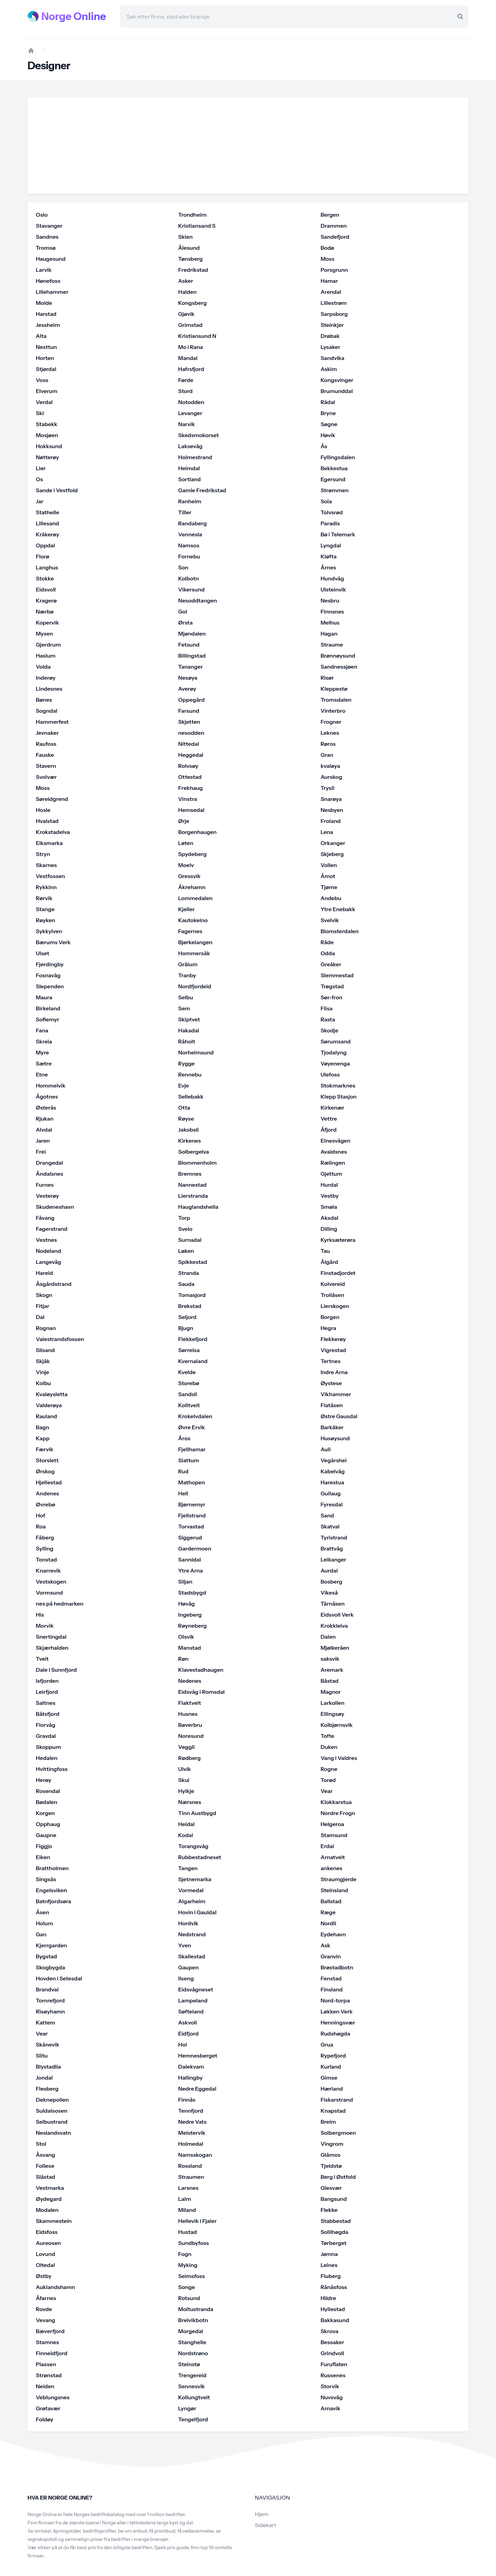 The width and height of the screenshot is (496, 2576). What do you see at coordinates (334, 2364) in the screenshot?
I see `Furuflaten` at bounding box center [334, 2364].